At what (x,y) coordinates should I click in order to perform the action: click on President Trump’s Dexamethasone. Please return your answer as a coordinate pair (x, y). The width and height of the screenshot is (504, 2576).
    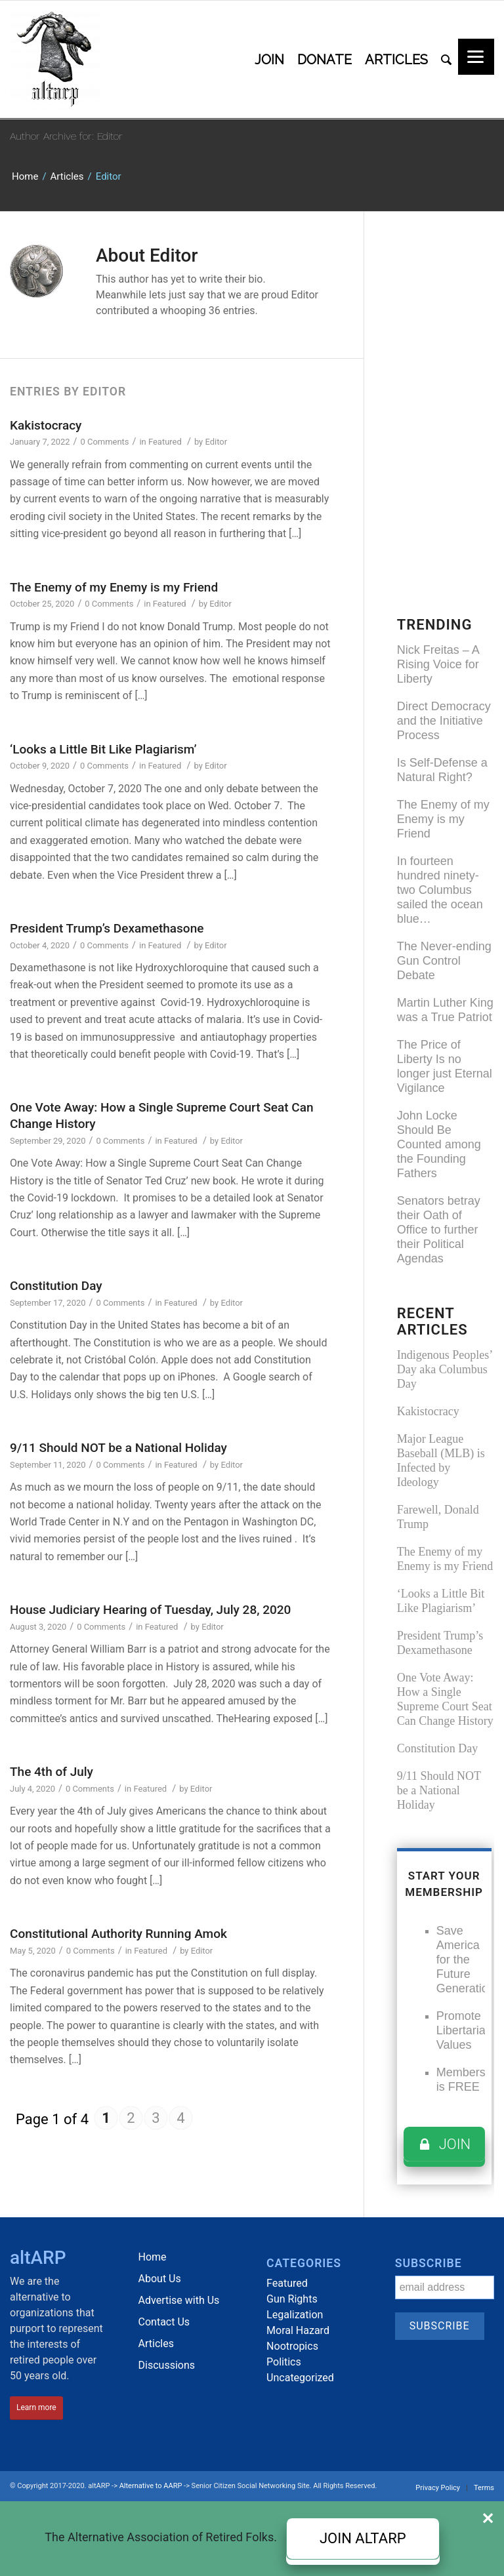
    Looking at the image, I should click on (106, 928).